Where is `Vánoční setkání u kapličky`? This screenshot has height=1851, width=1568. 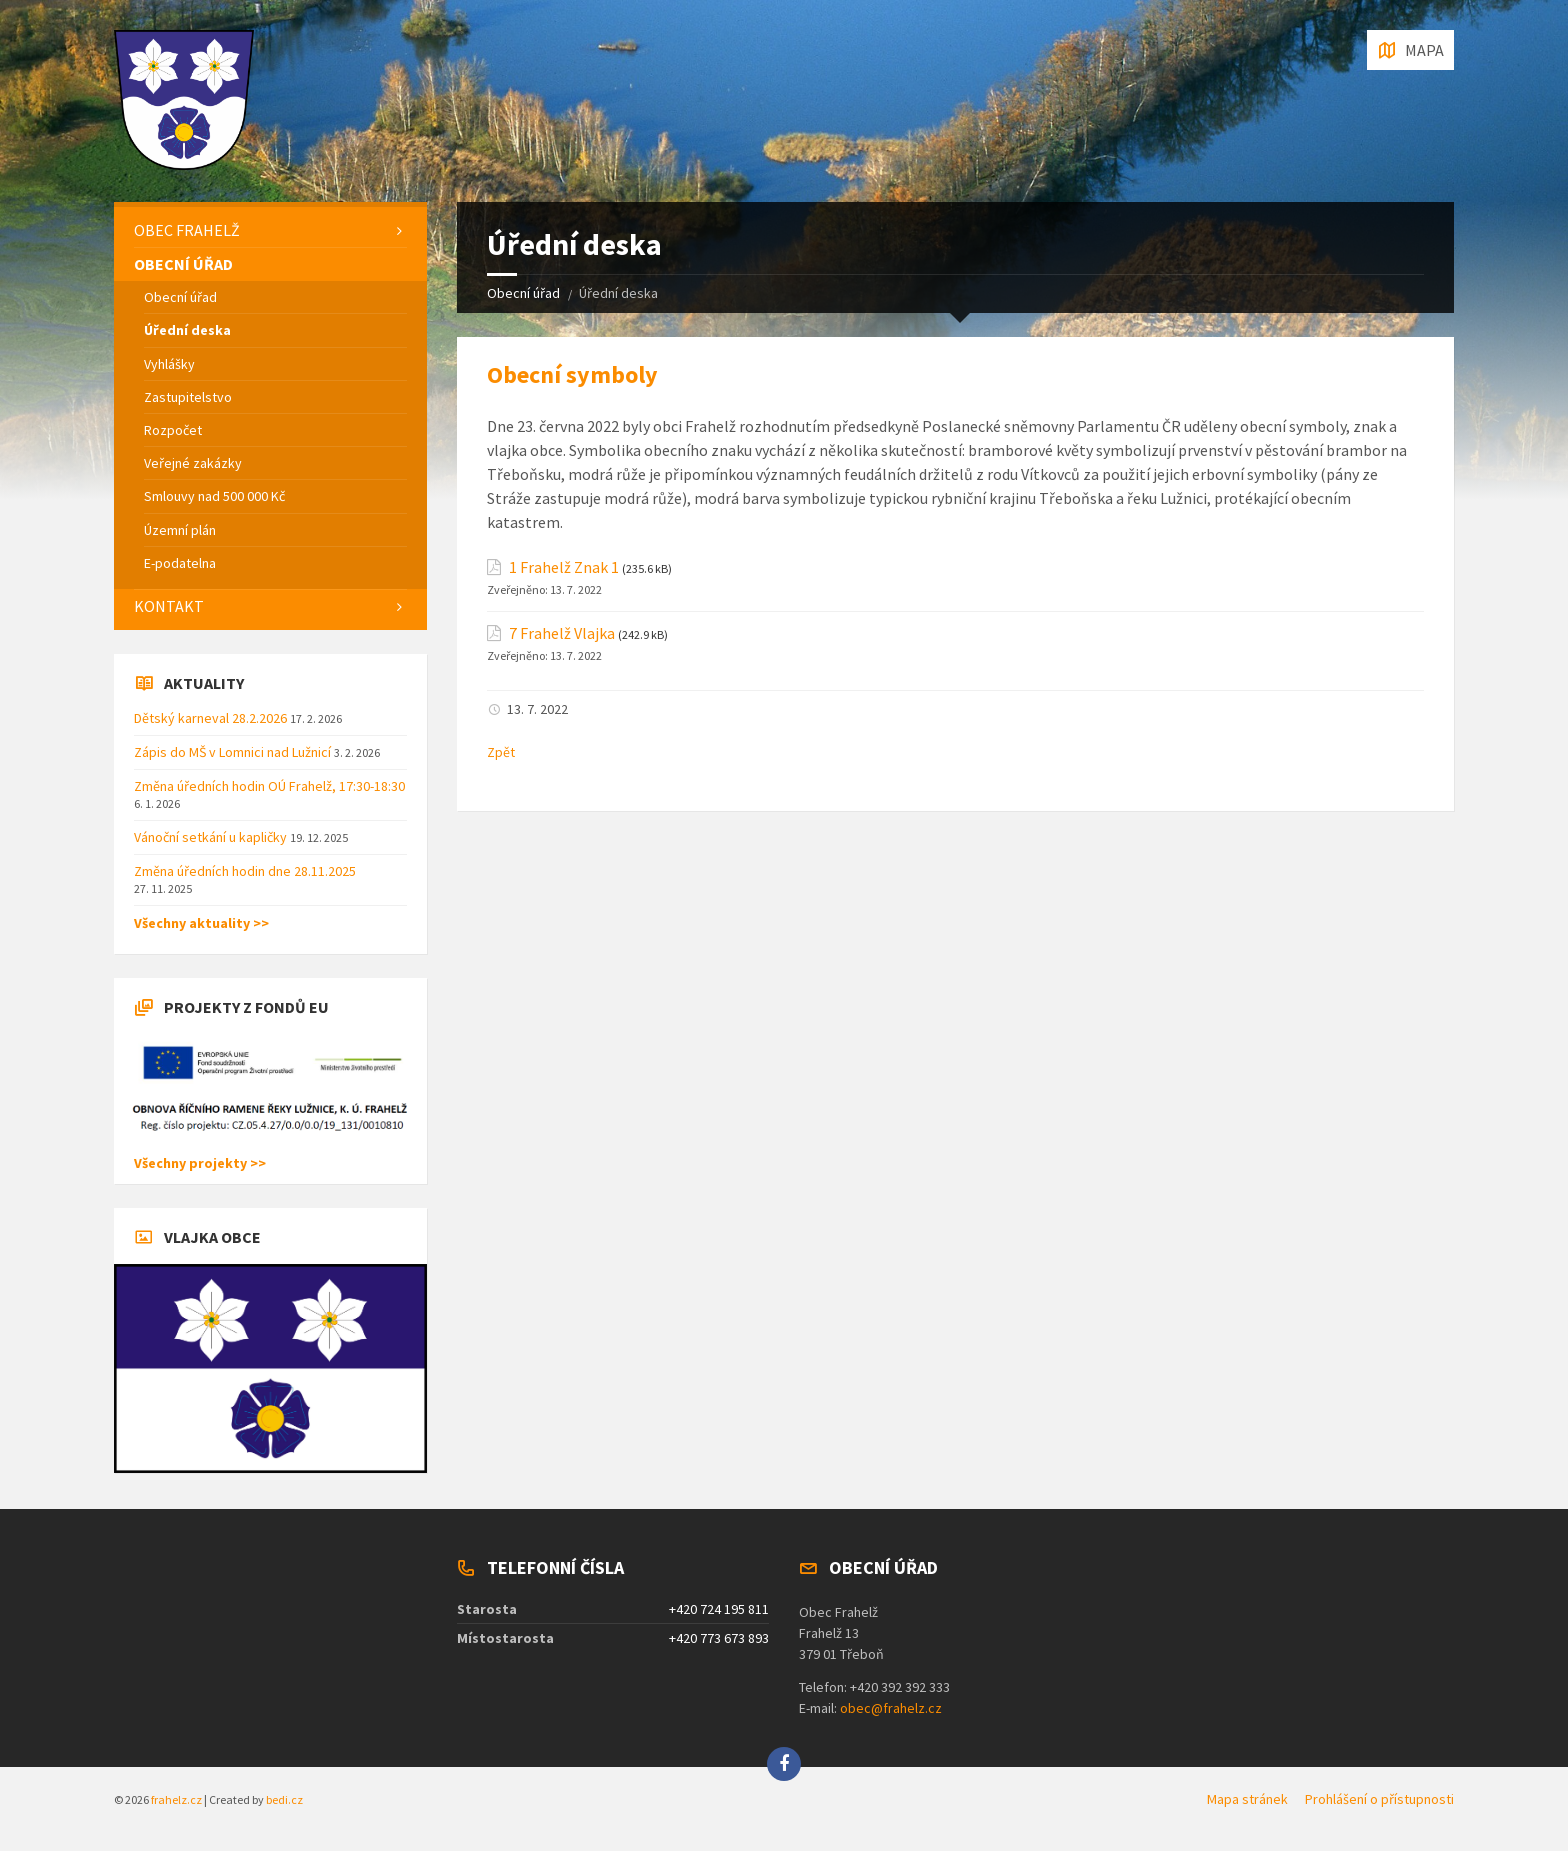
Vánoční setkání u kapličky is located at coordinates (212, 837).